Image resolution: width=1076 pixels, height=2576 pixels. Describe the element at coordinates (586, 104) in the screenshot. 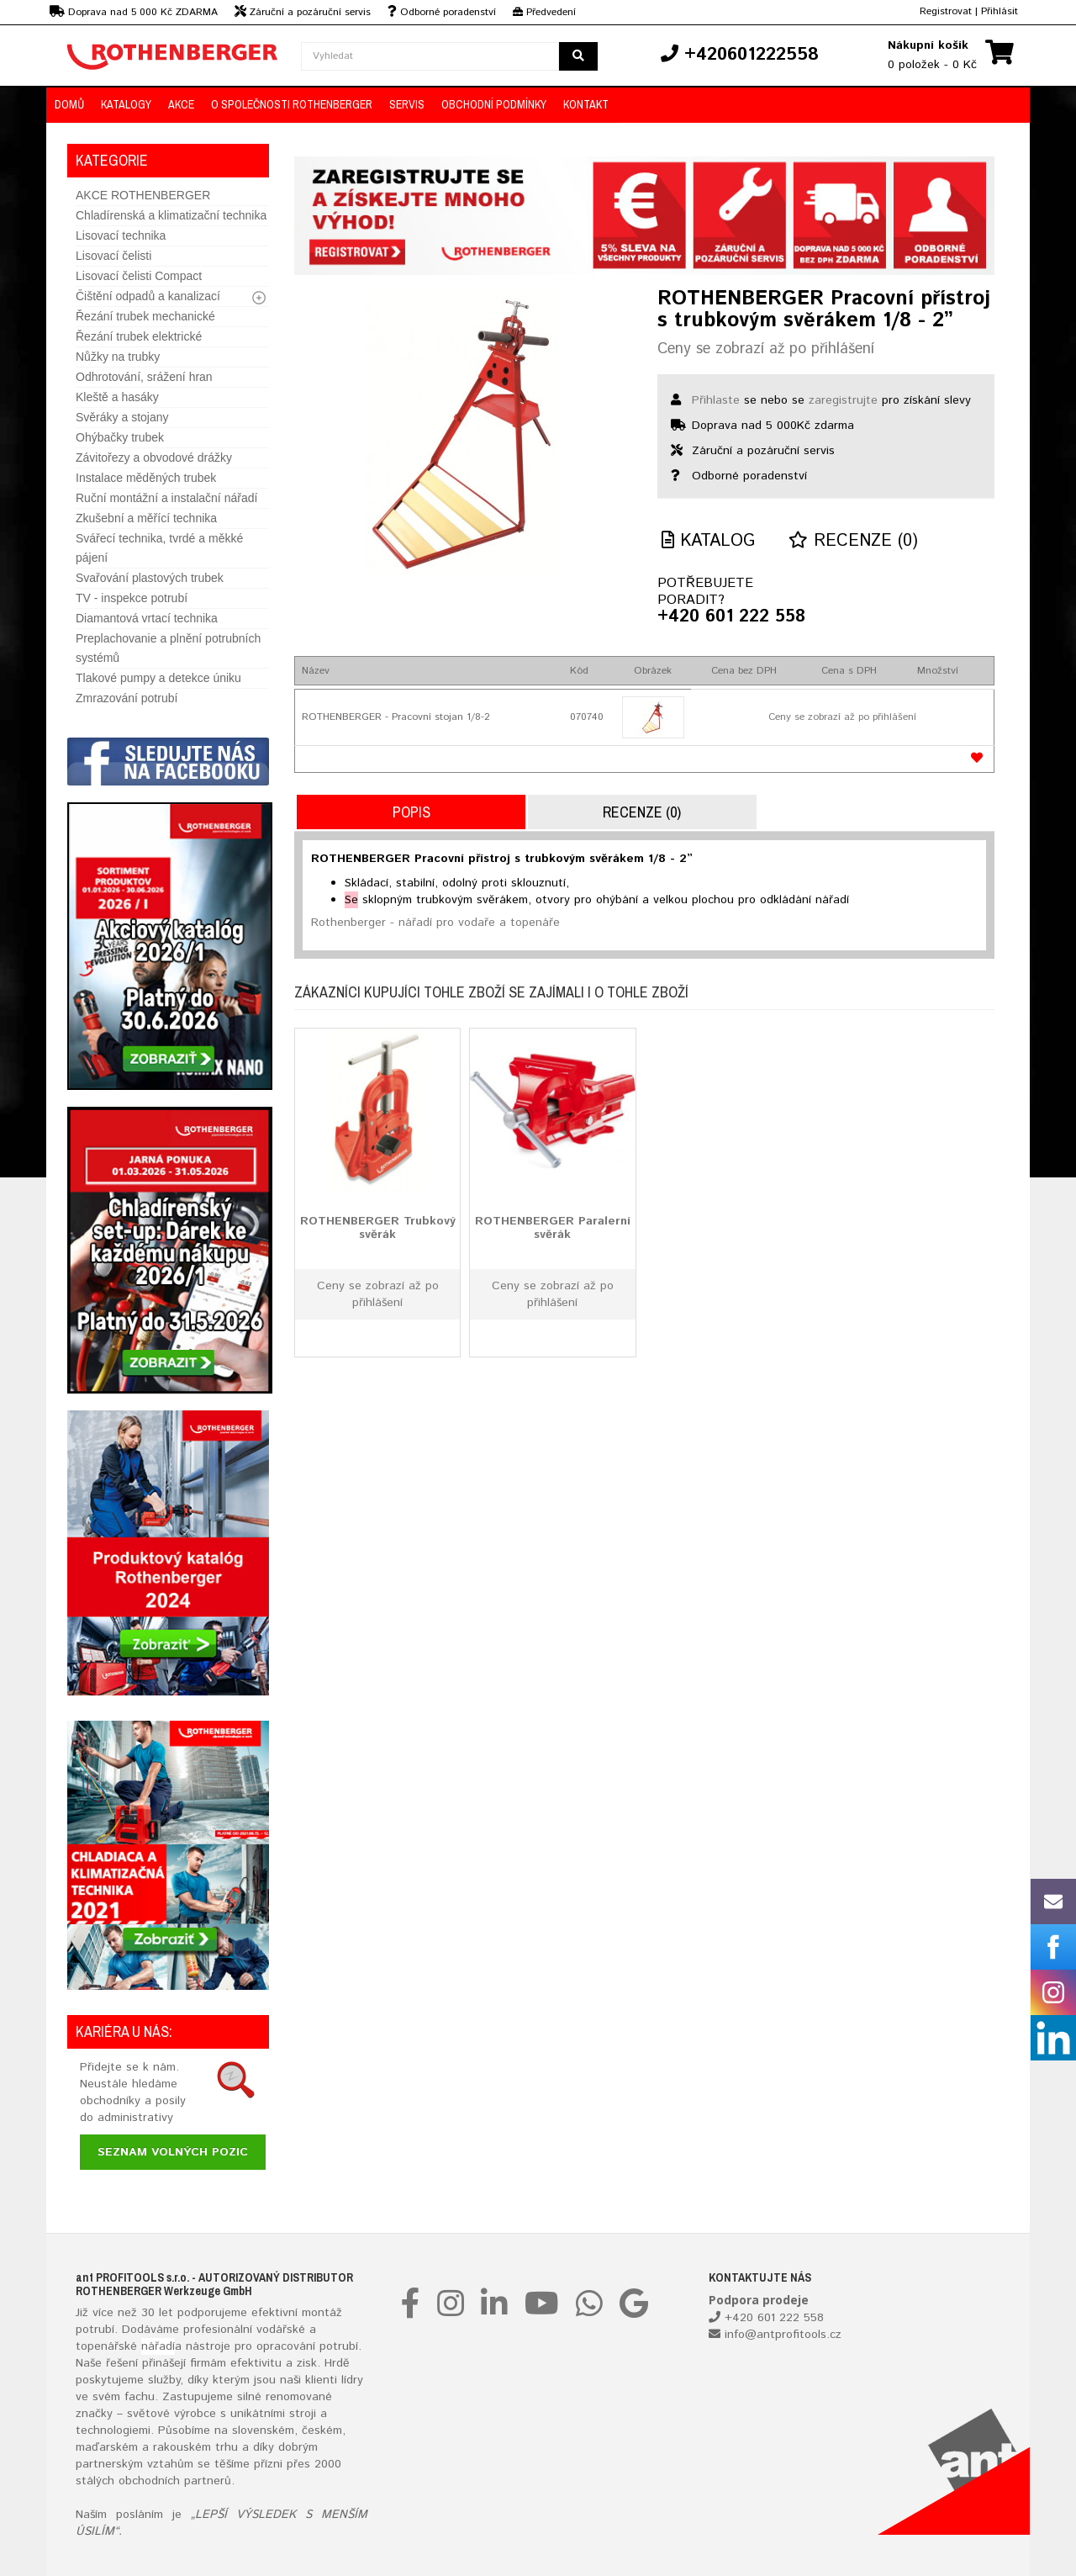

I see `KONTAKT` at that location.